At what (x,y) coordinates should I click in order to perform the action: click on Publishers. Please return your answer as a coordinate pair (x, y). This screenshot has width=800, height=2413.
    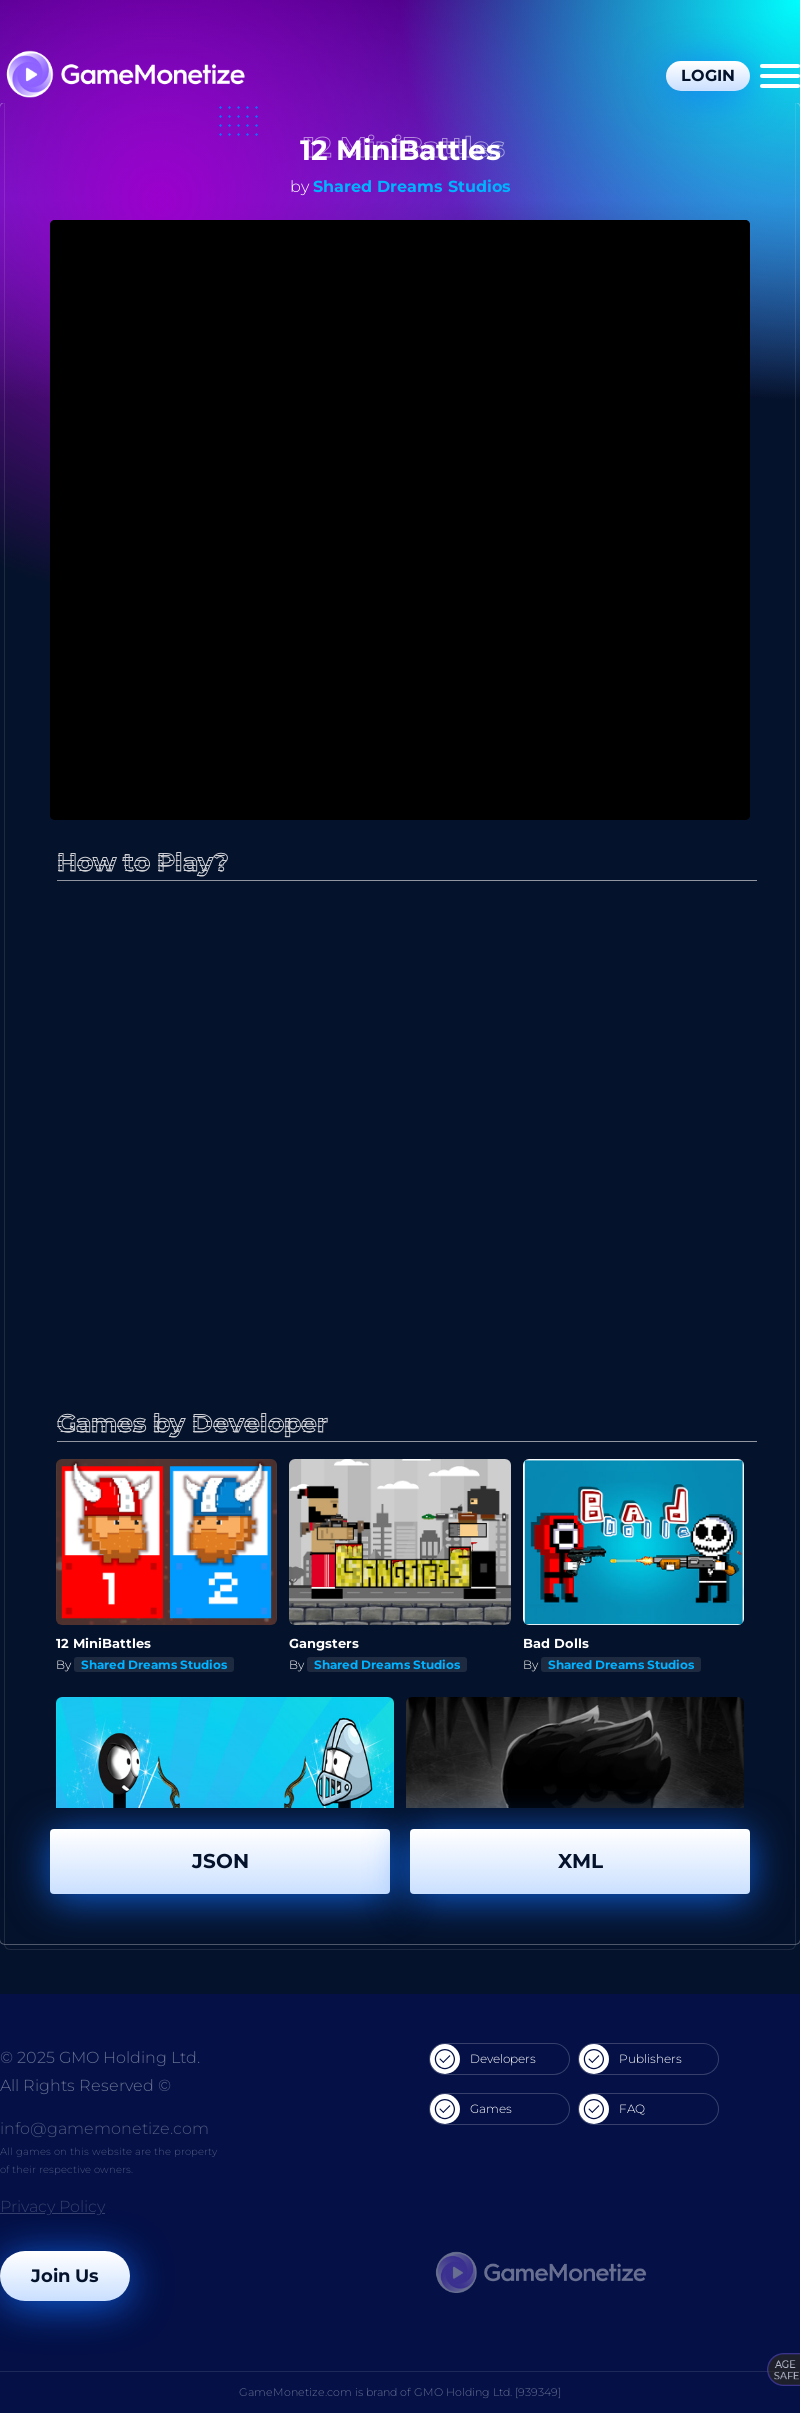
    Looking at the image, I should click on (630, 2059).